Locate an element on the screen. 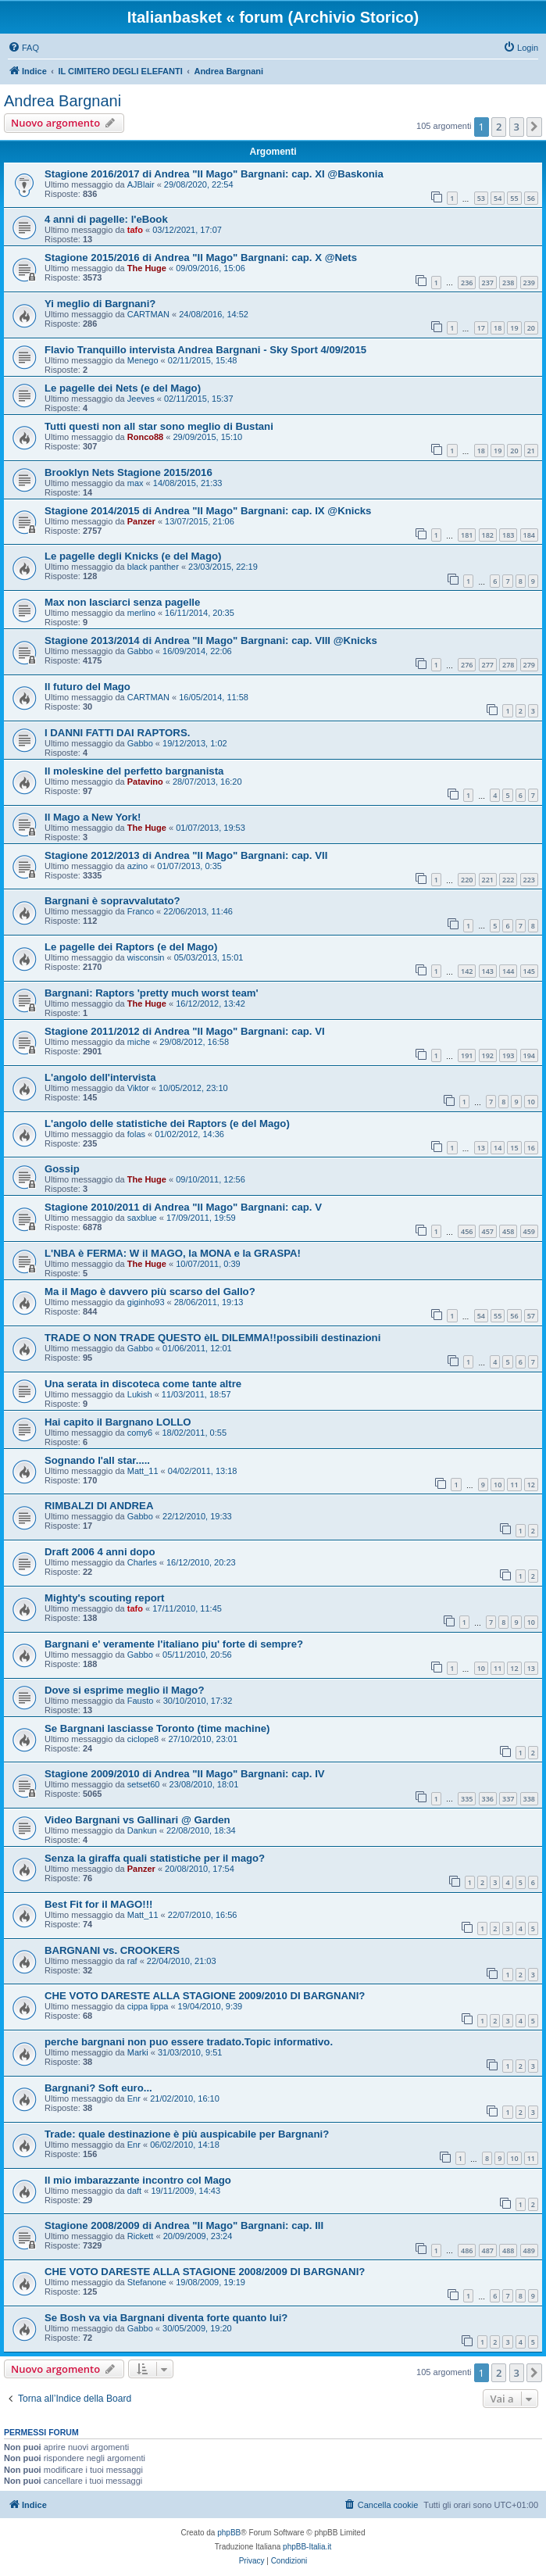 Image resolution: width=546 pixels, height=2576 pixels. 53 is located at coordinates (481, 198).